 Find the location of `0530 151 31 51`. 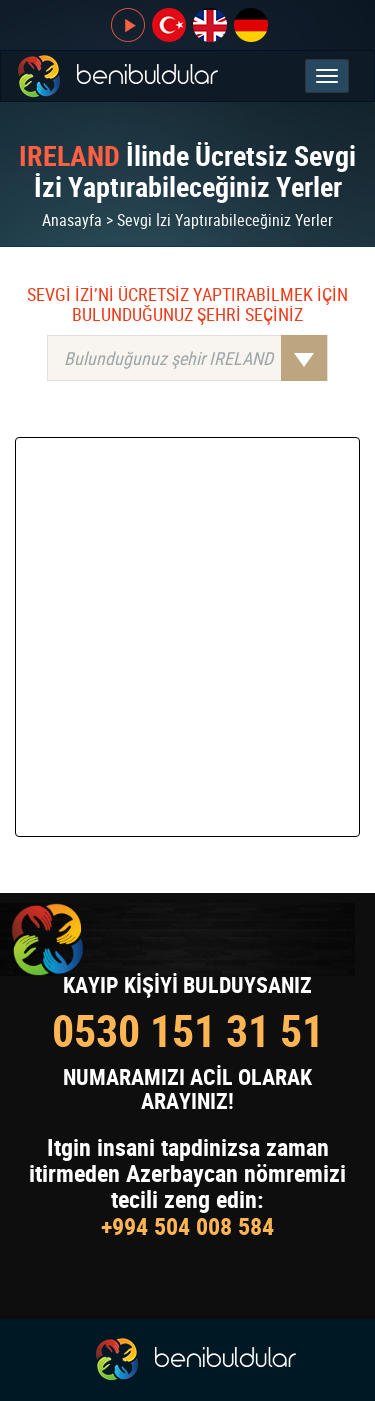

0530 151 31 51 is located at coordinates (188, 1030).